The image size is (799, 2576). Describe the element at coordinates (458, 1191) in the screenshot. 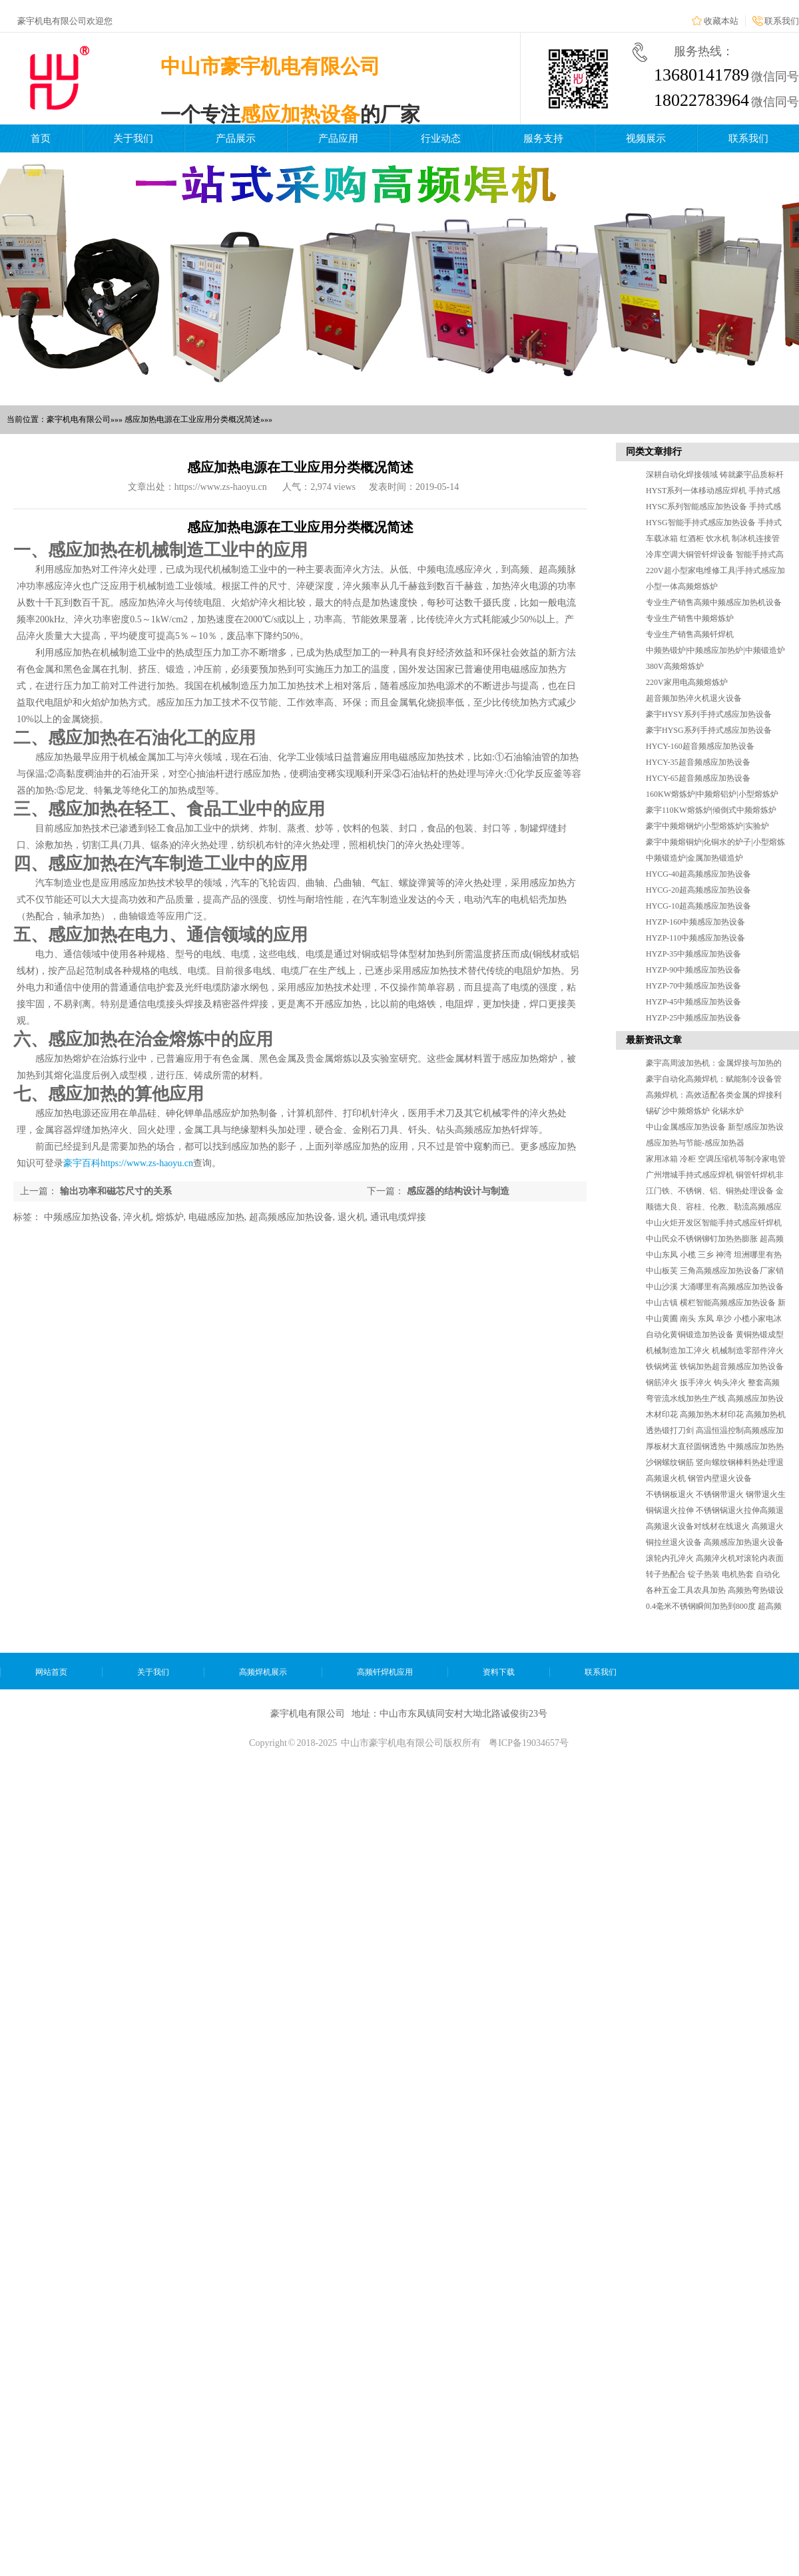

I see `感应器的结构设计与制造` at that location.